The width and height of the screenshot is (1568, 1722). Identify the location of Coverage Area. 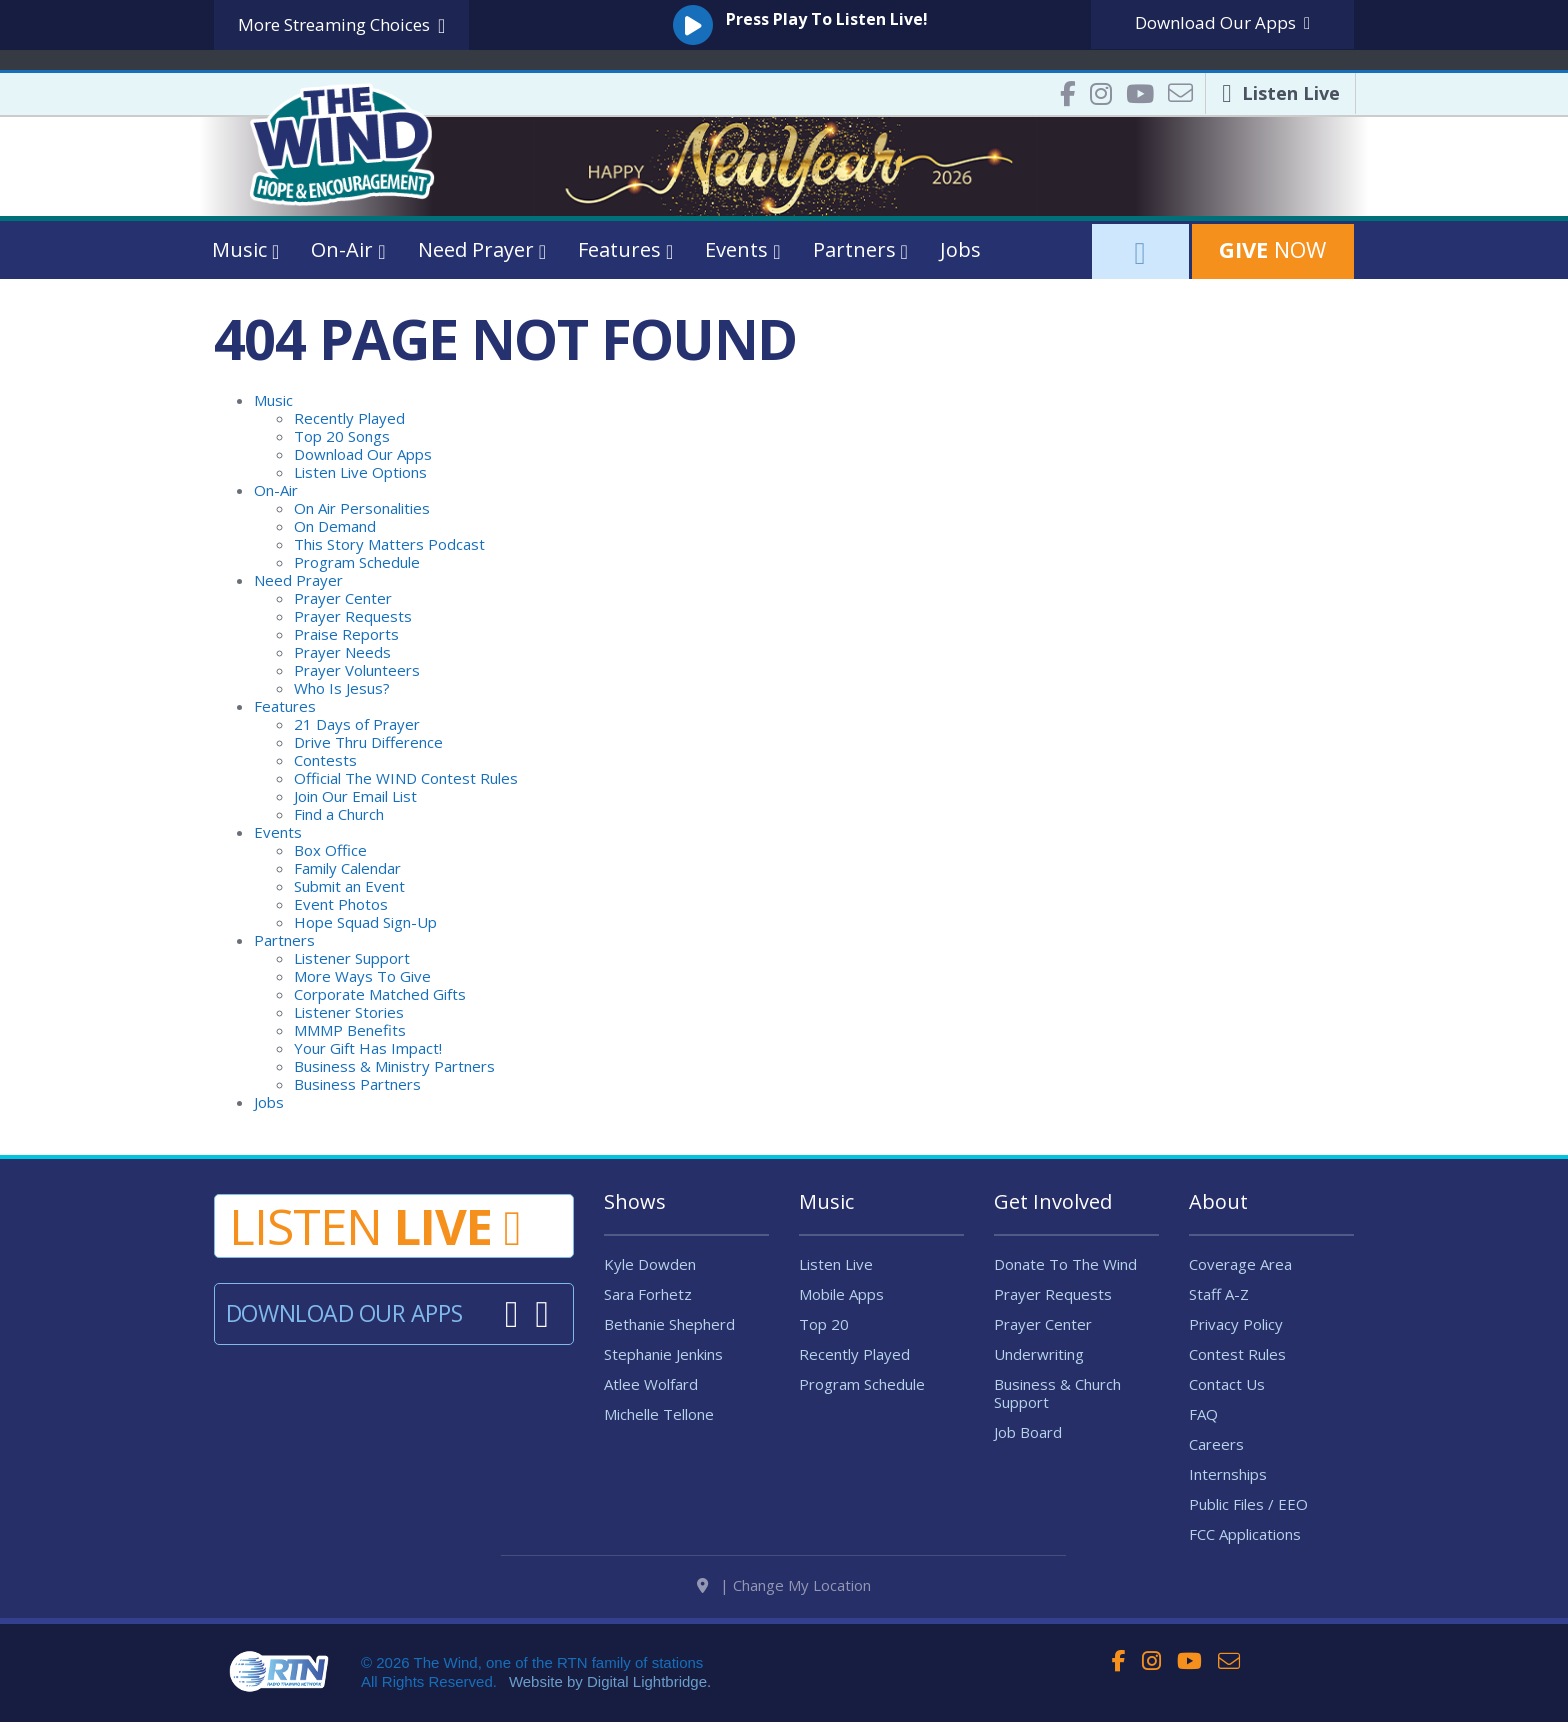
(1240, 1264).